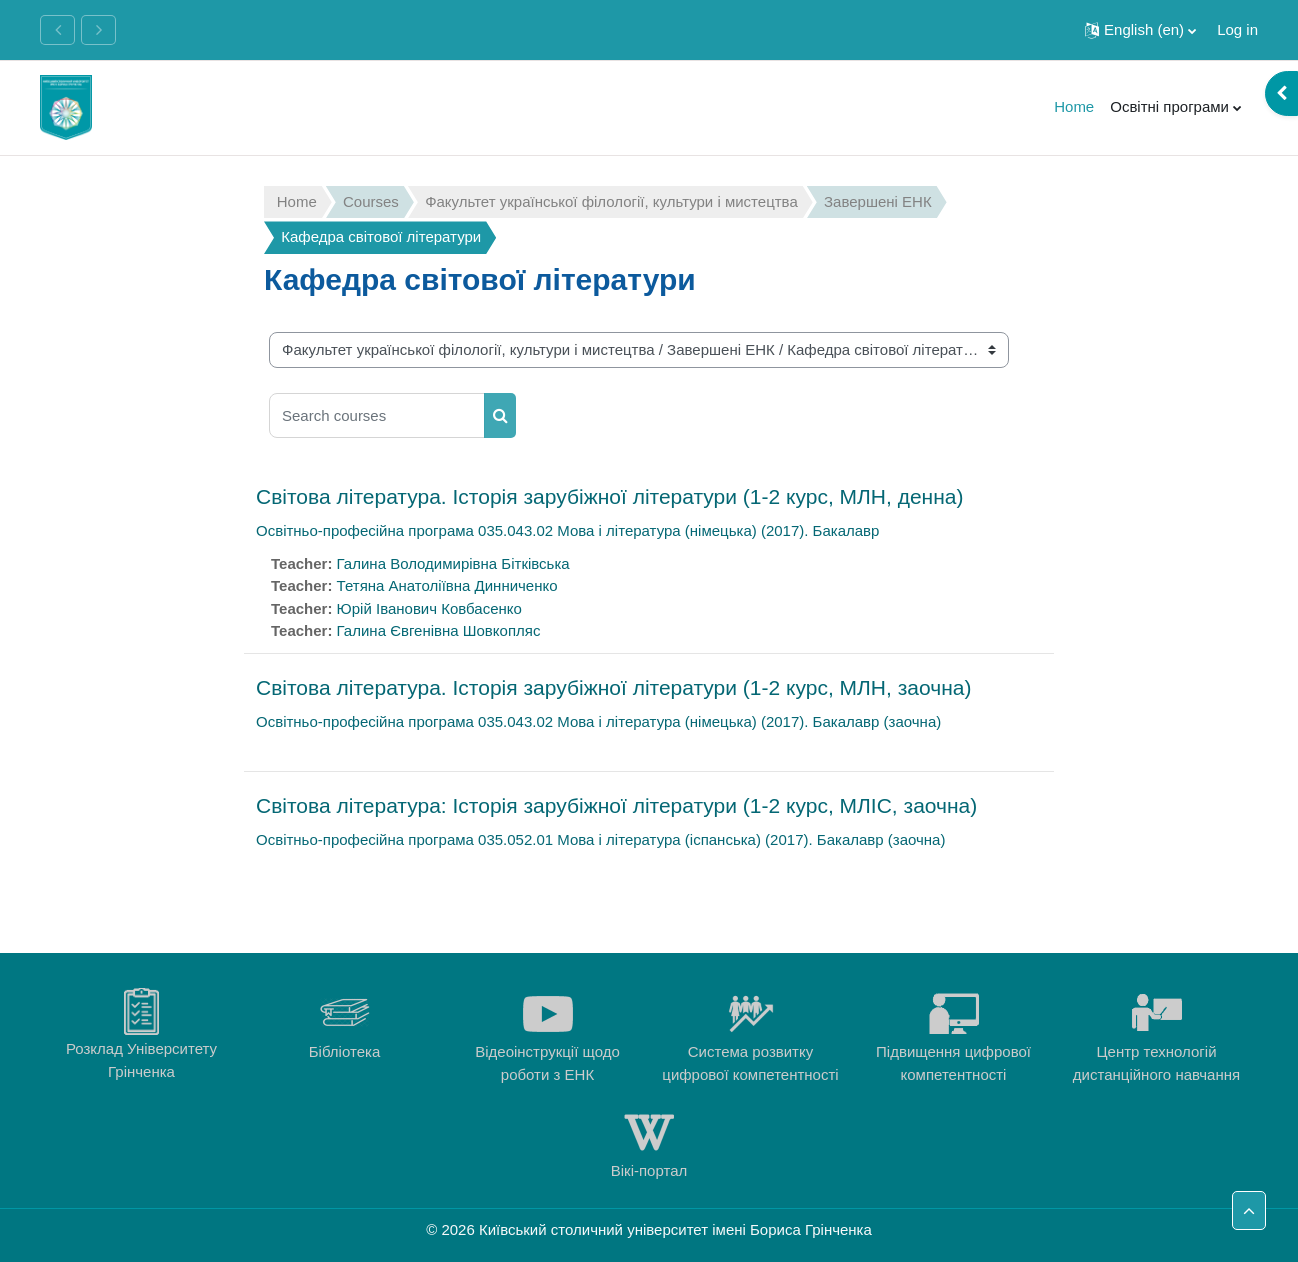  I want to click on Освітньо-професійна програма 035.043.02 Мова і література (німецька) (2017). Бакалавр, so click(567, 530).